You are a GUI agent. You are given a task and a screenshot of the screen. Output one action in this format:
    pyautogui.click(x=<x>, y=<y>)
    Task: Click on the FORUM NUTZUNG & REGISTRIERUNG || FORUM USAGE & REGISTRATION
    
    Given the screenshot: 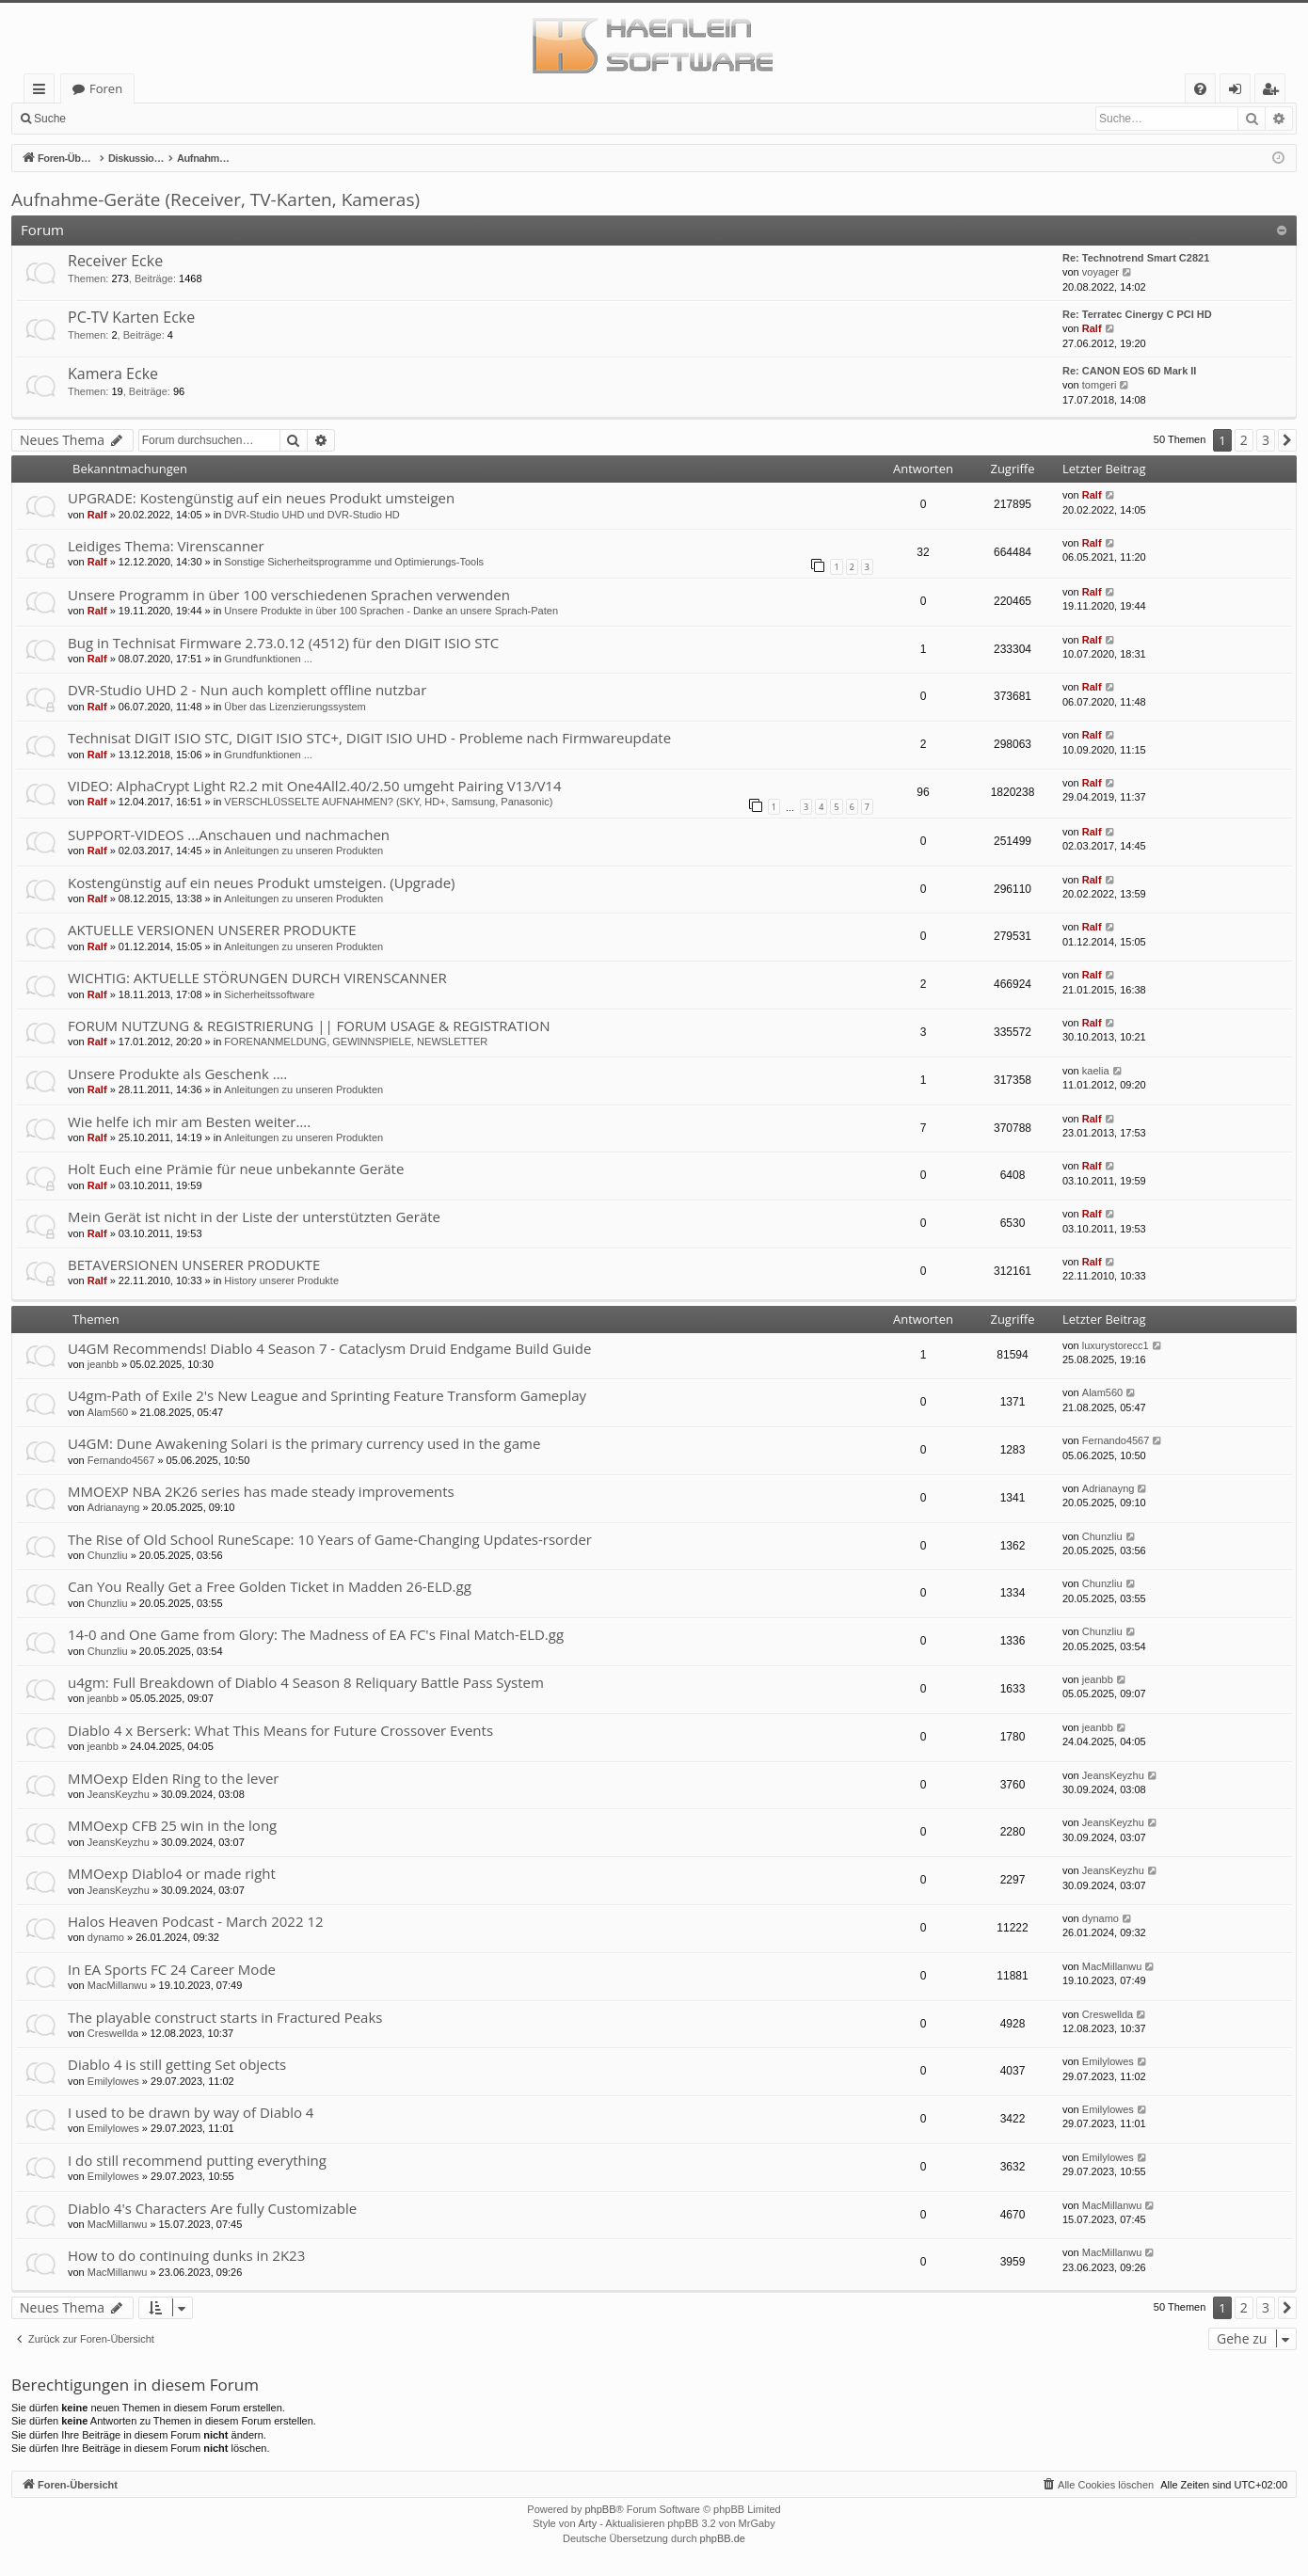 What is the action you would take?
    pyautogui.click(x=309, y=1025)
    